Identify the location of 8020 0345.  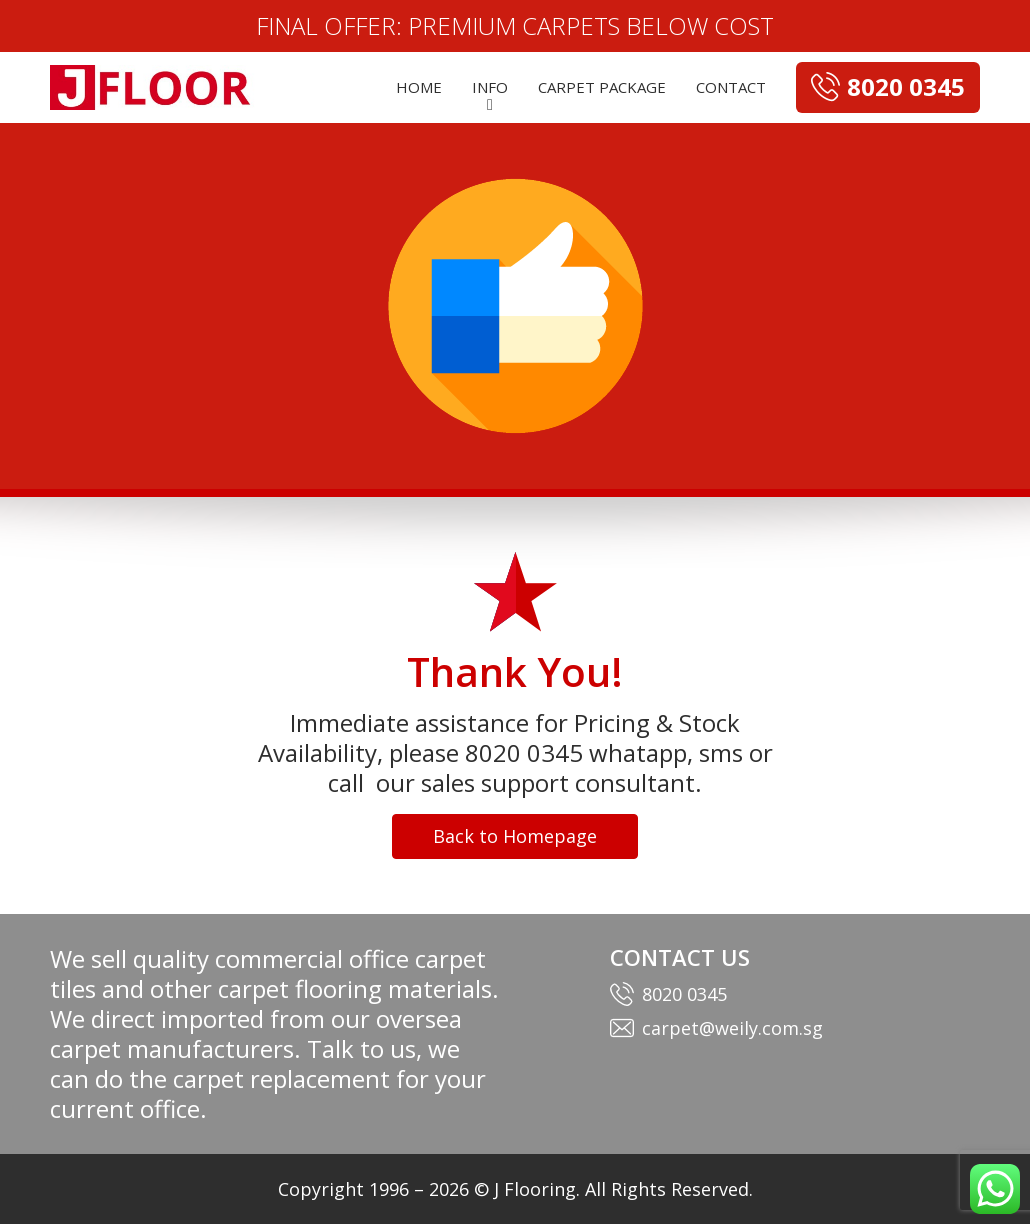
(684, 994).